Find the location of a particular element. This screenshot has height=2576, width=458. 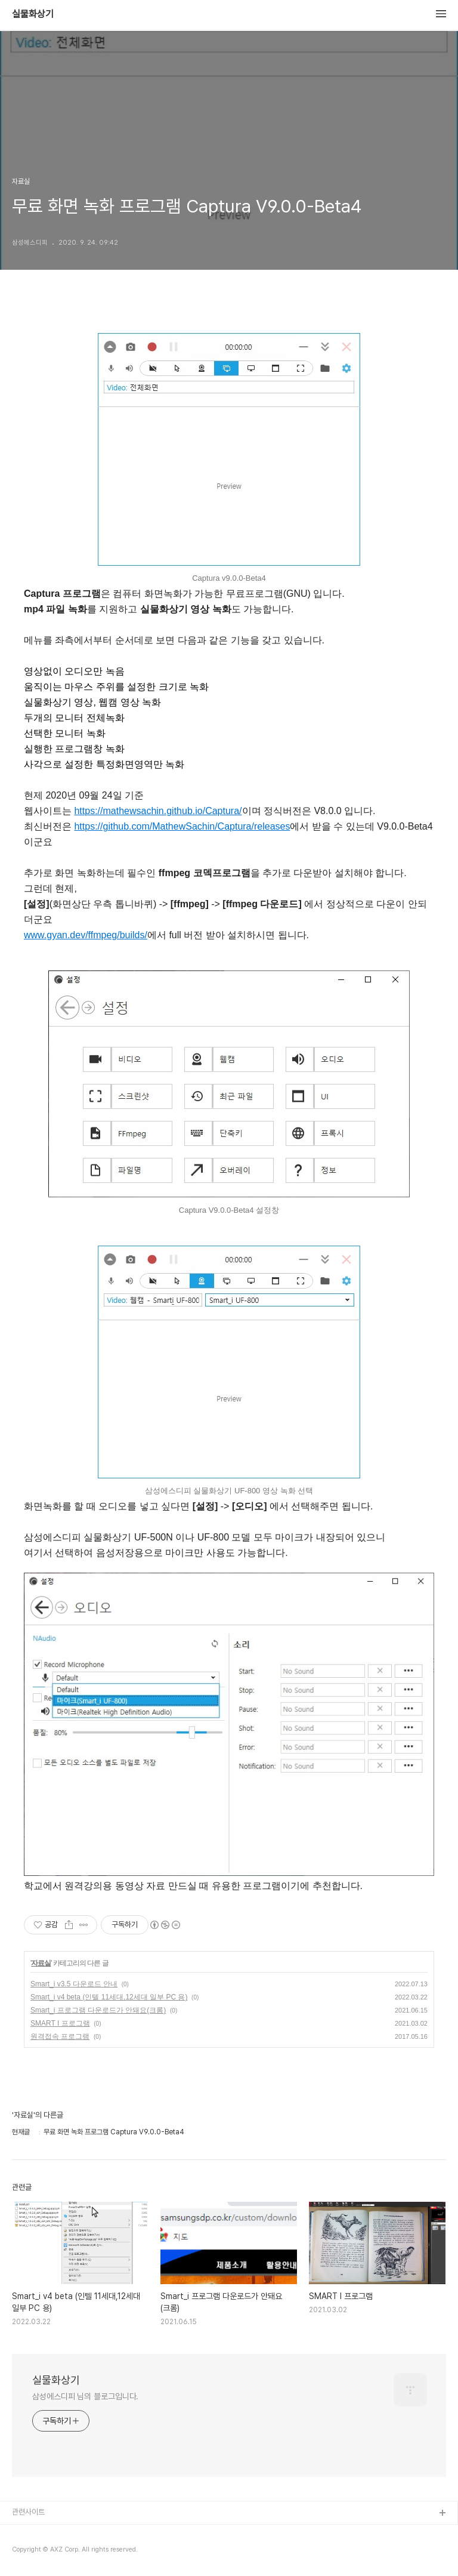

Smart_i v4 beta (인텔 11세대,12세대 일부 PC 용) is located at coordinates (108, 1997).